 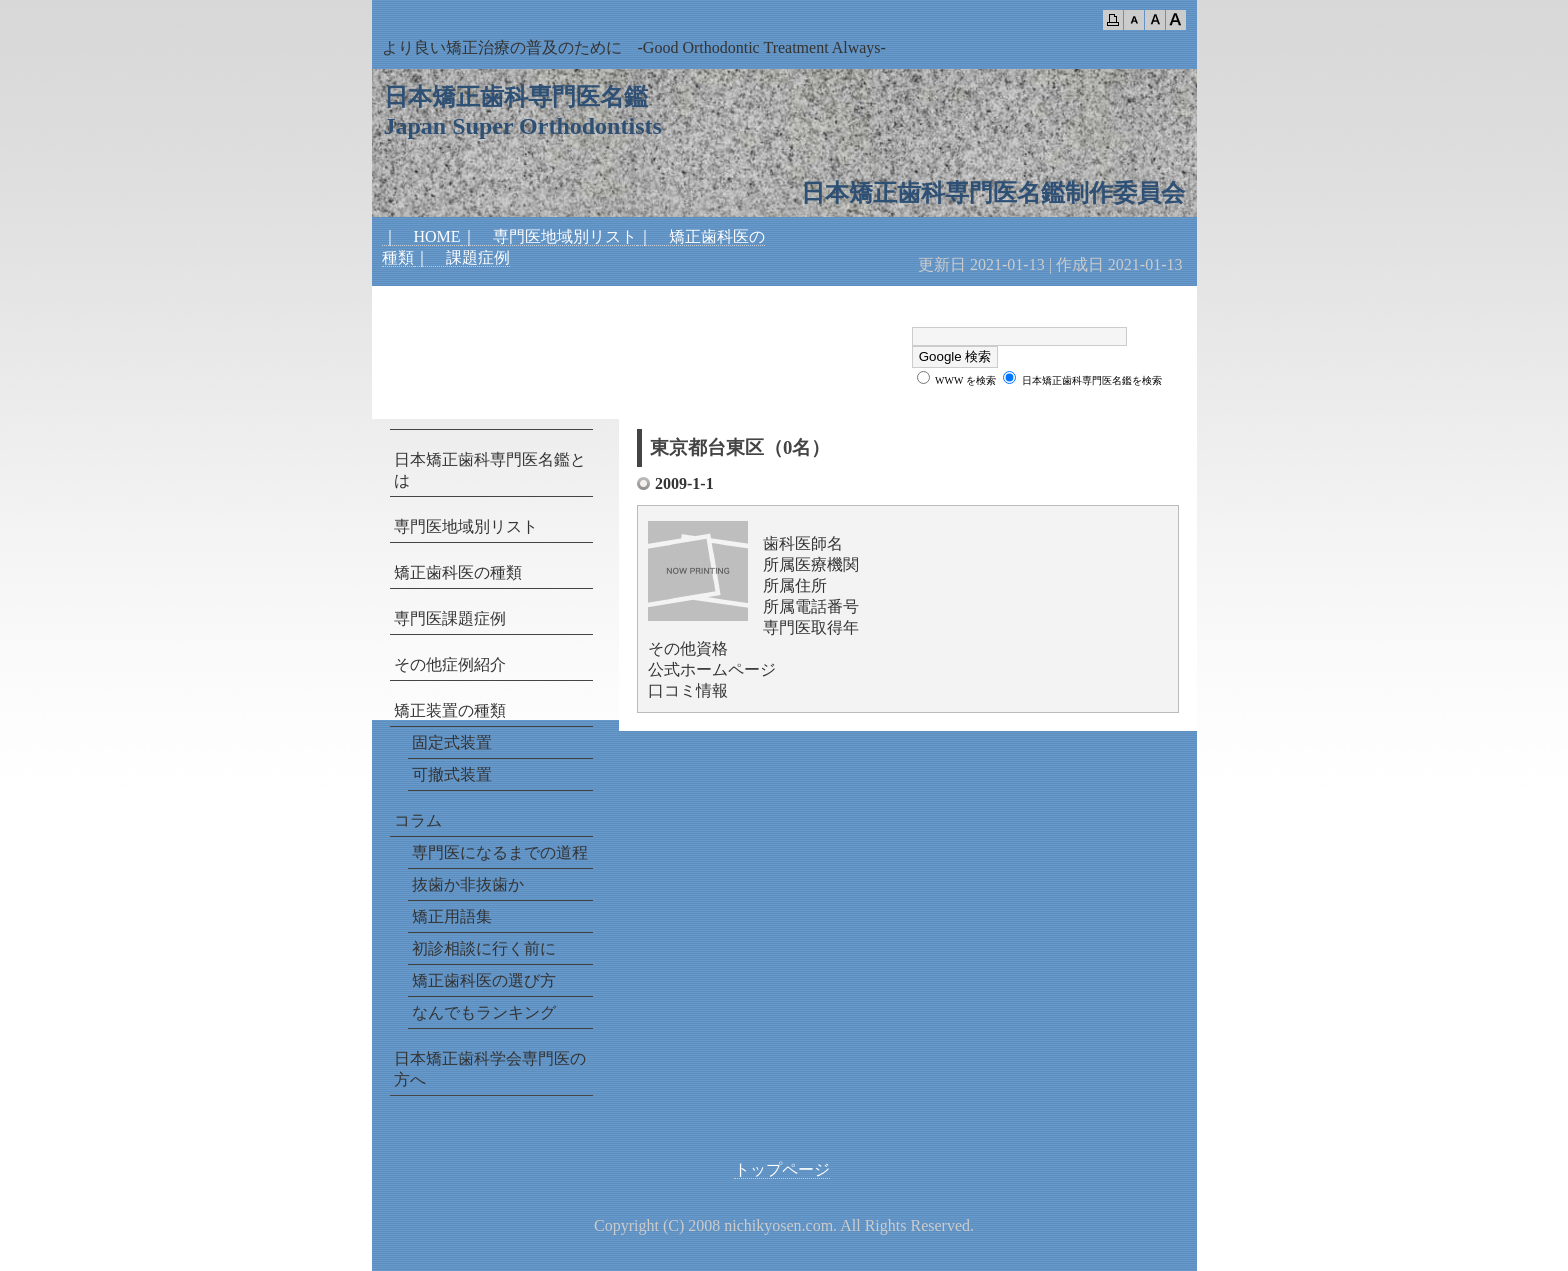 What do you see at coordinates (450, 664) in the screenshot?
I see `その他症例紹介` at bounding box center [450, 664].